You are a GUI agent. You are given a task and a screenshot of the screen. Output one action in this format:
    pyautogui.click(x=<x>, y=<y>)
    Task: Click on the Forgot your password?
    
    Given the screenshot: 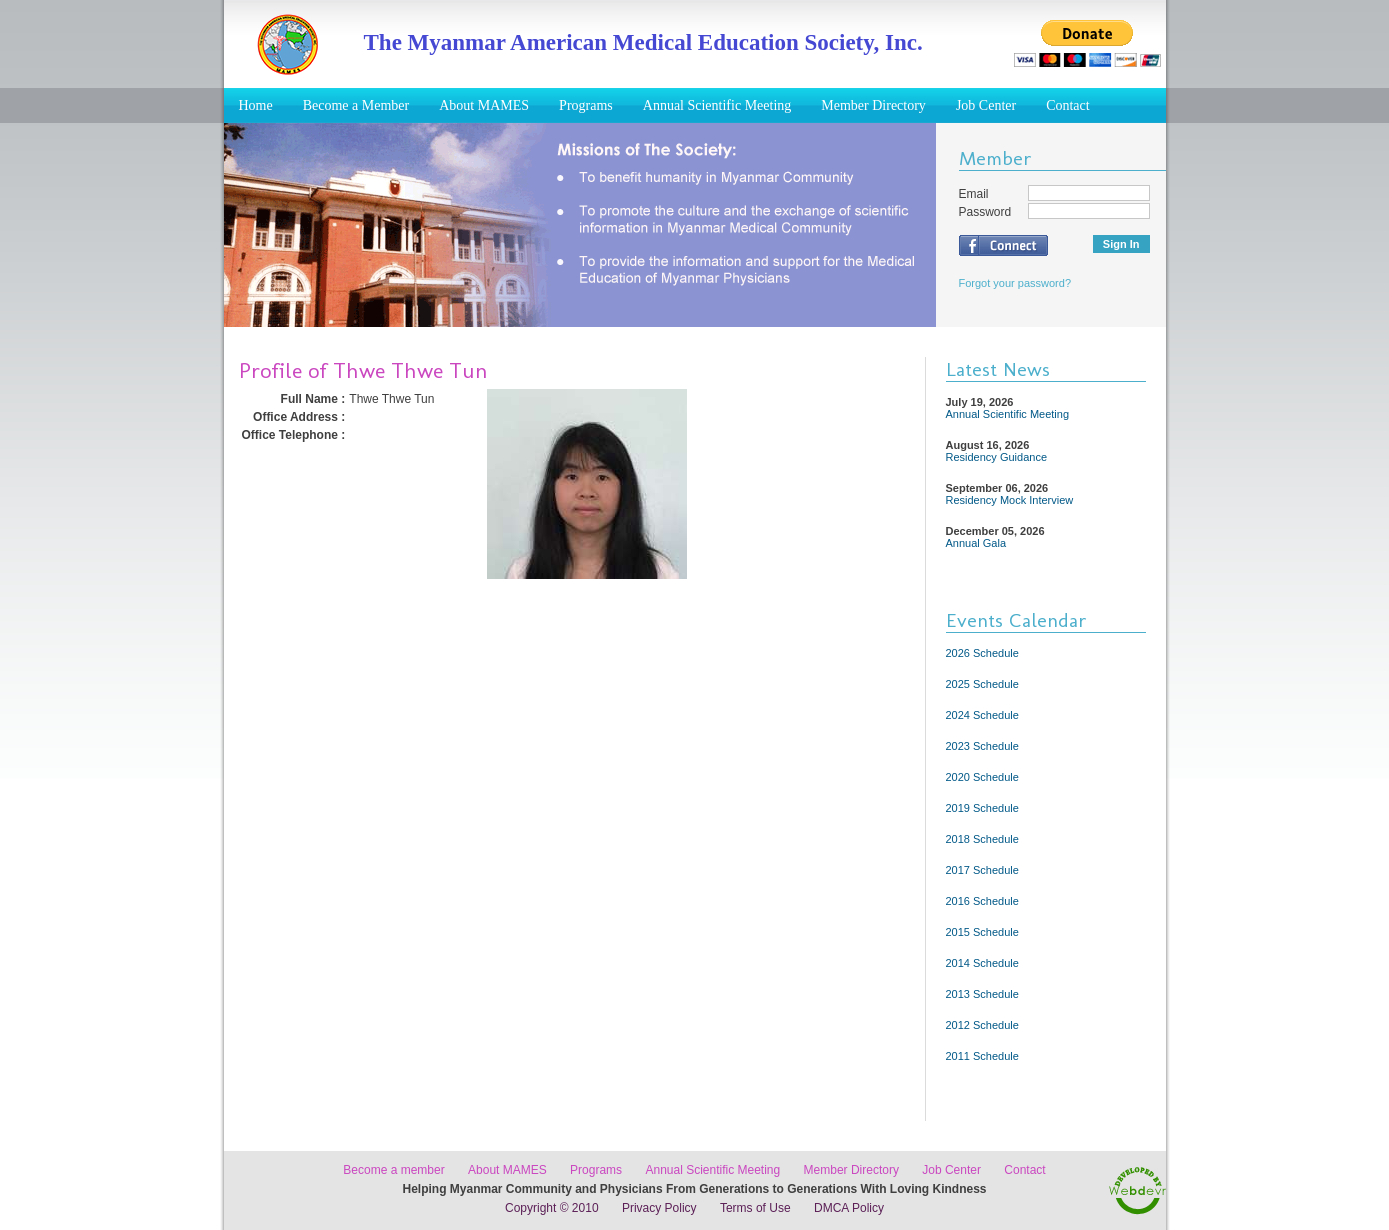 What is the action you would take?
    pyautogui.click(x=1015, y=283)
    